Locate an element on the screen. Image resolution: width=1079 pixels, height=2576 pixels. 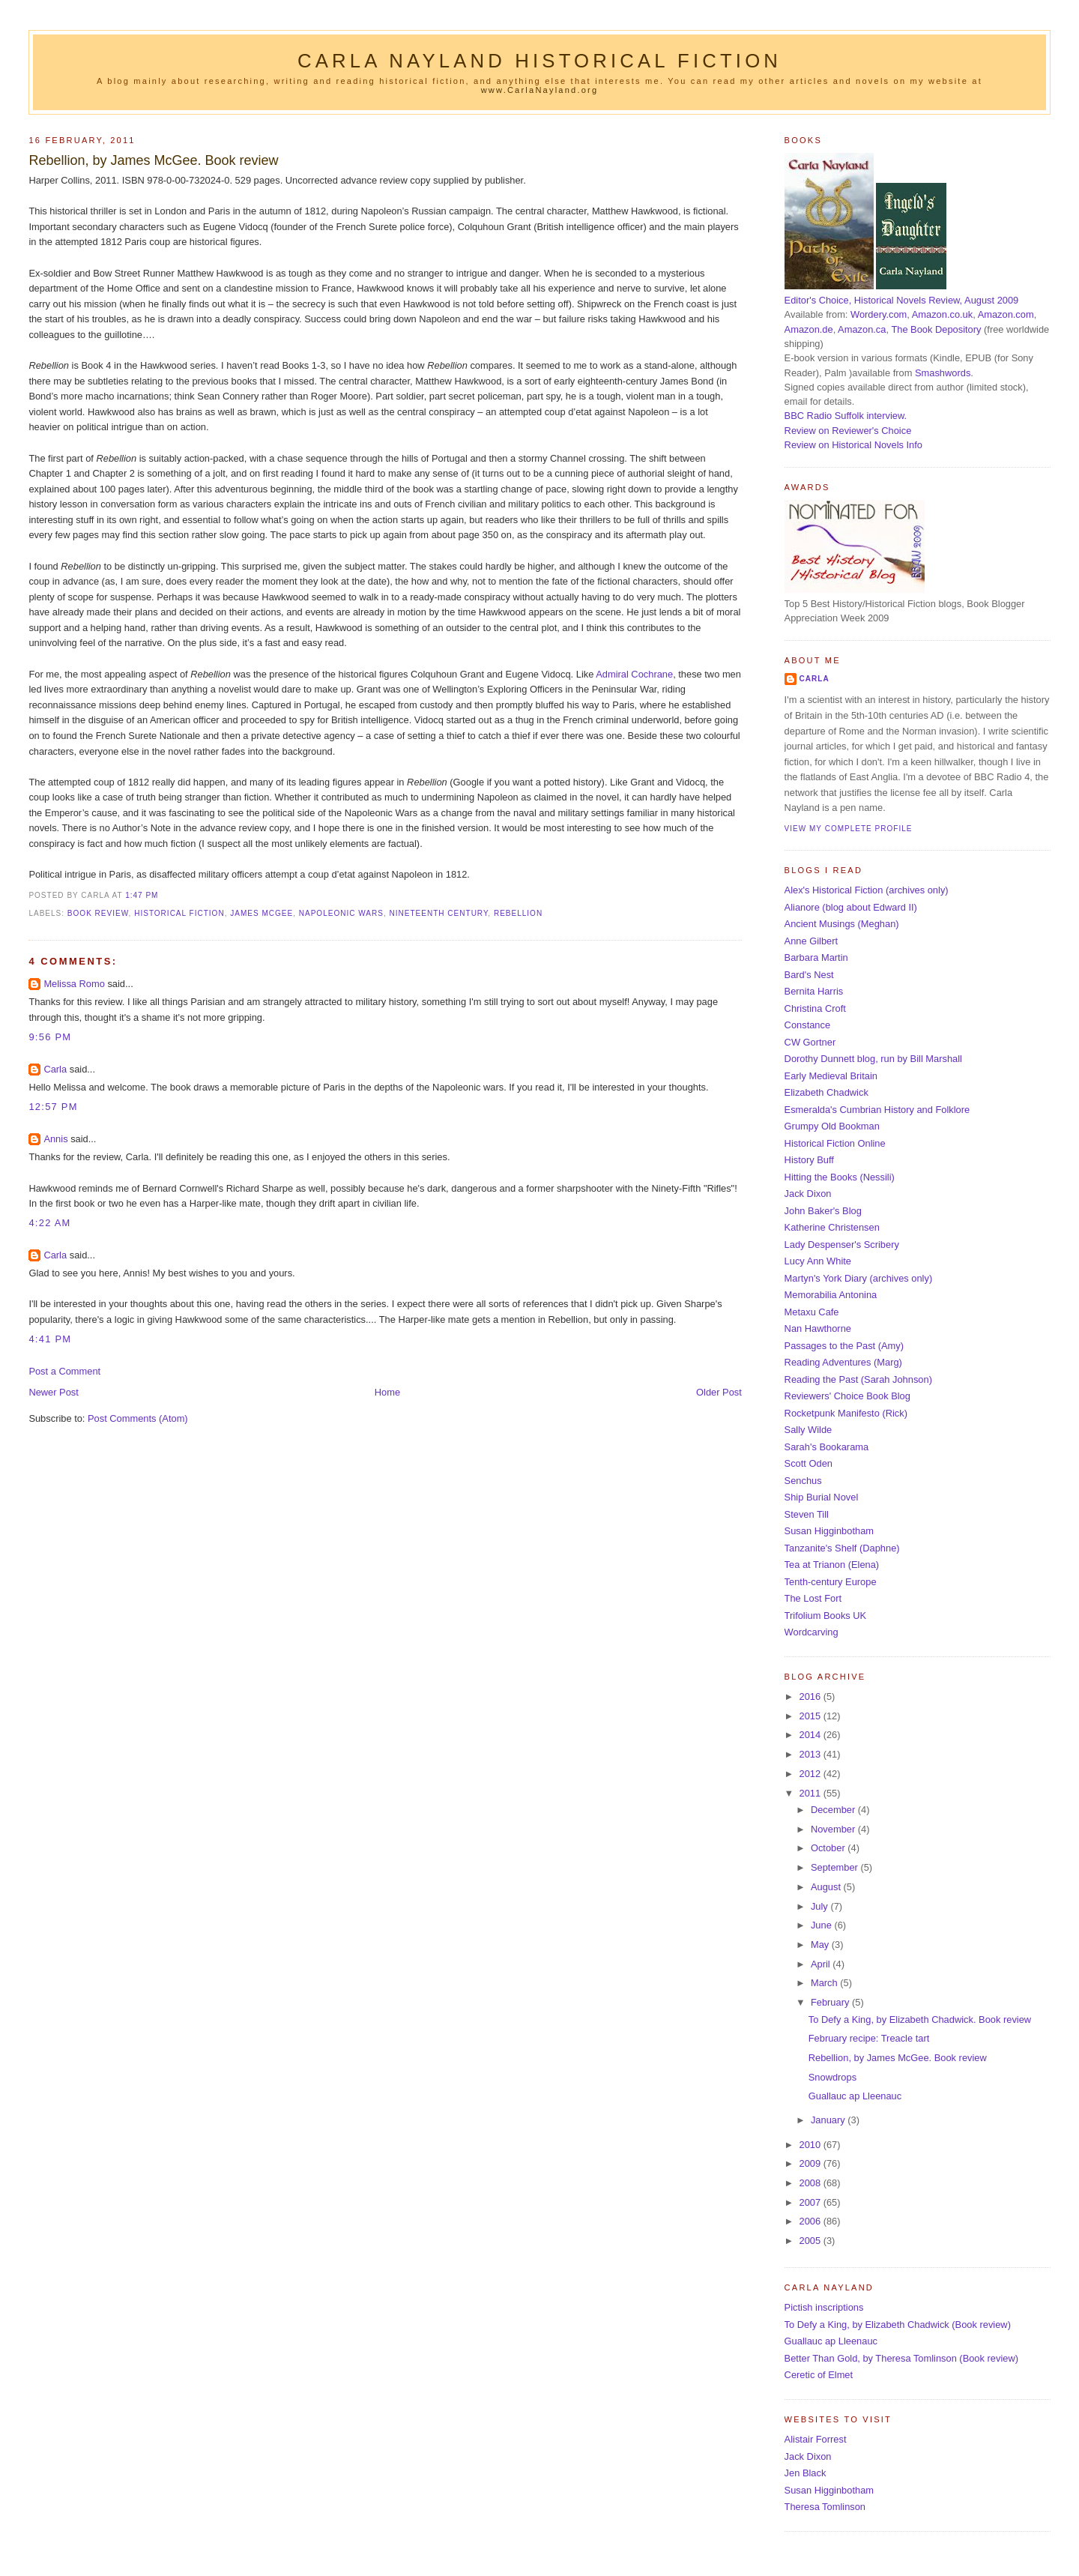
Trifolium Books UK is located at coordinates (826, 1615).